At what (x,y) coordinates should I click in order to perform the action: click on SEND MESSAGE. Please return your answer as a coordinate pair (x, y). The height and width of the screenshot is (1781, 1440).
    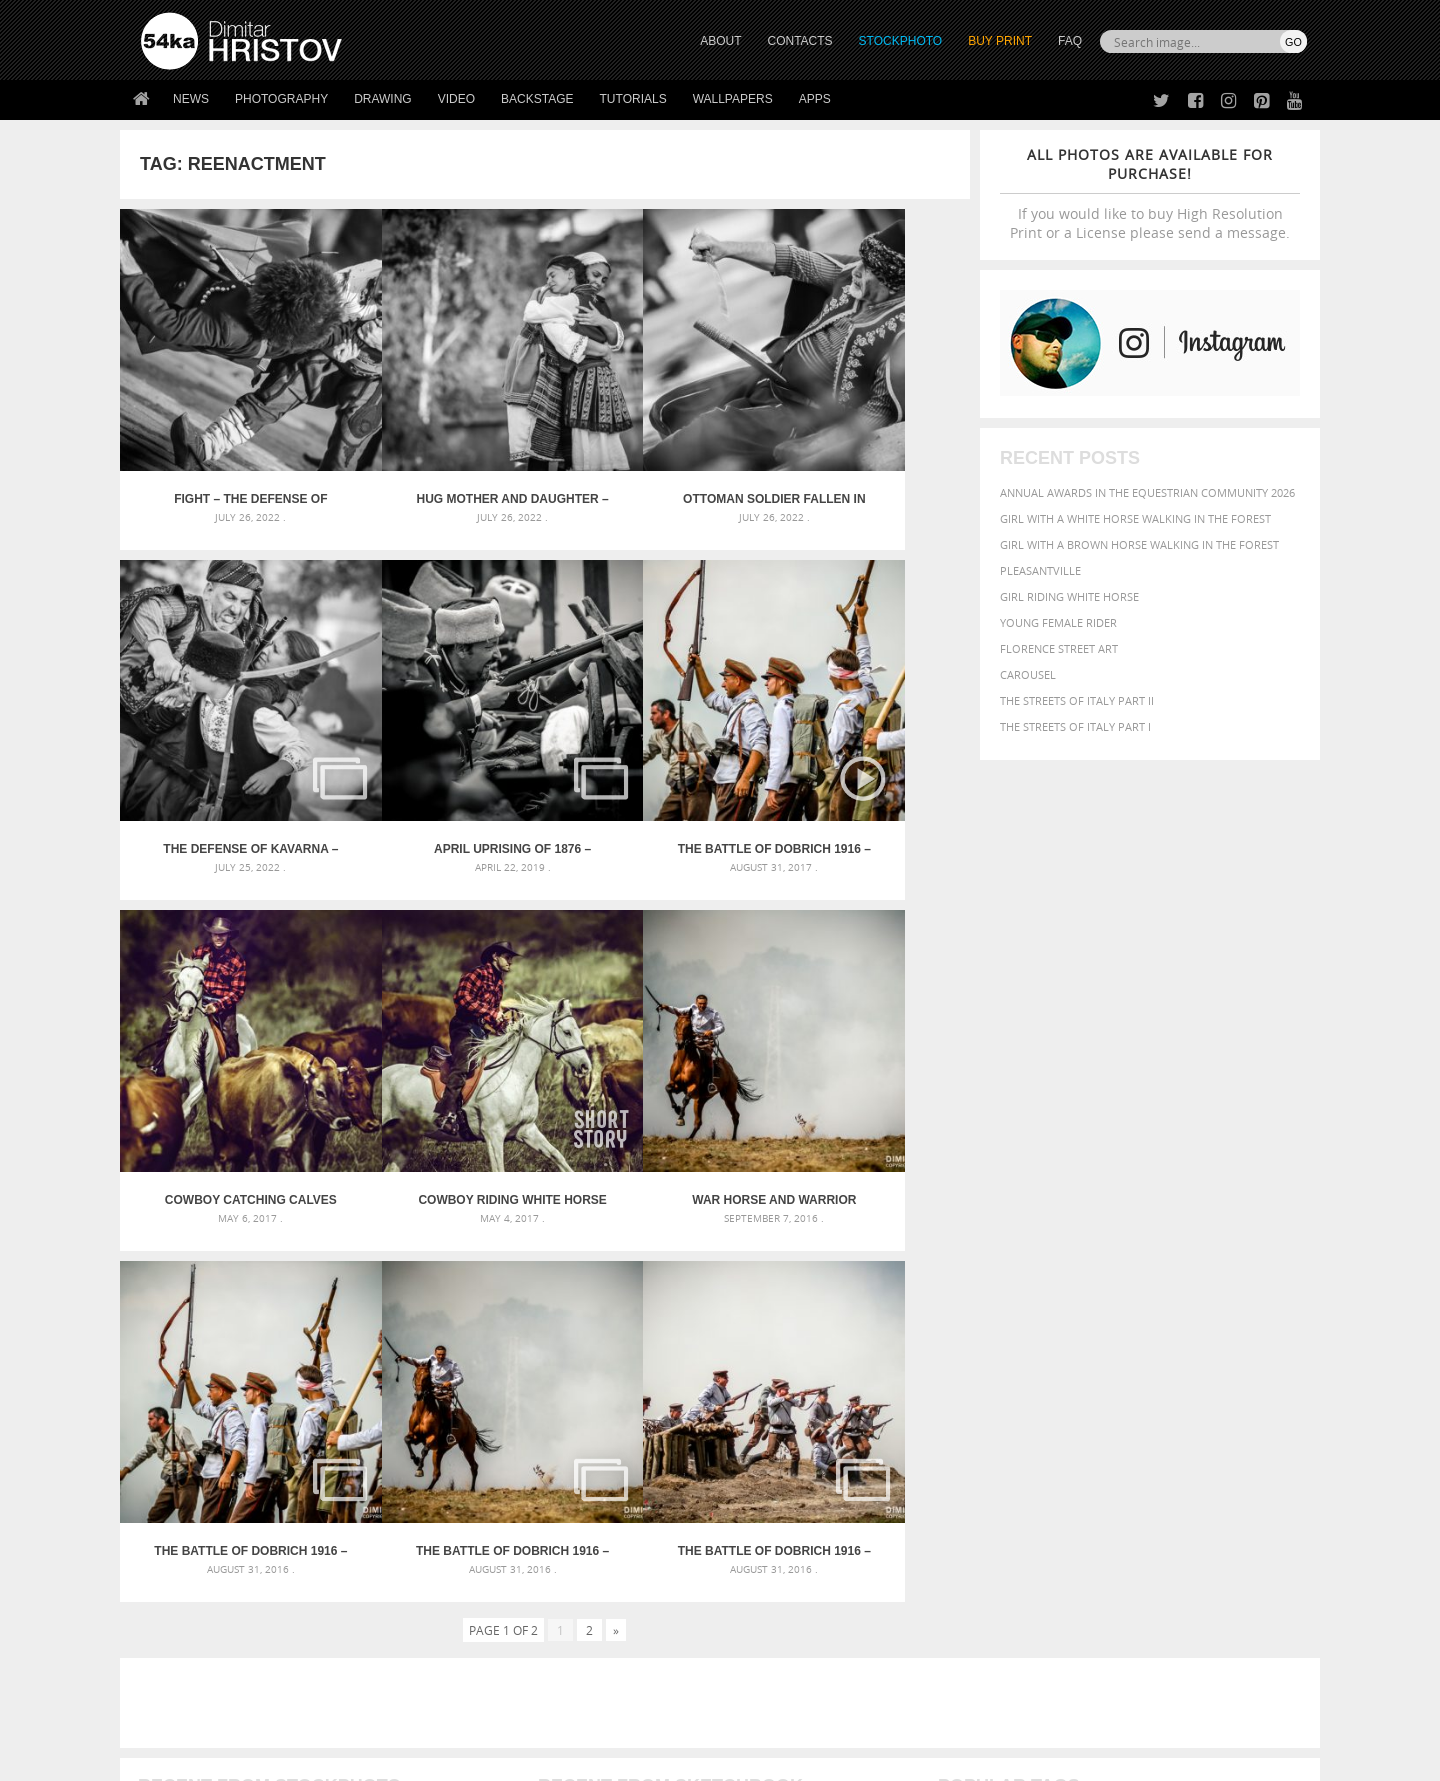
    Looking at the image, I should click on (1131, 1581).